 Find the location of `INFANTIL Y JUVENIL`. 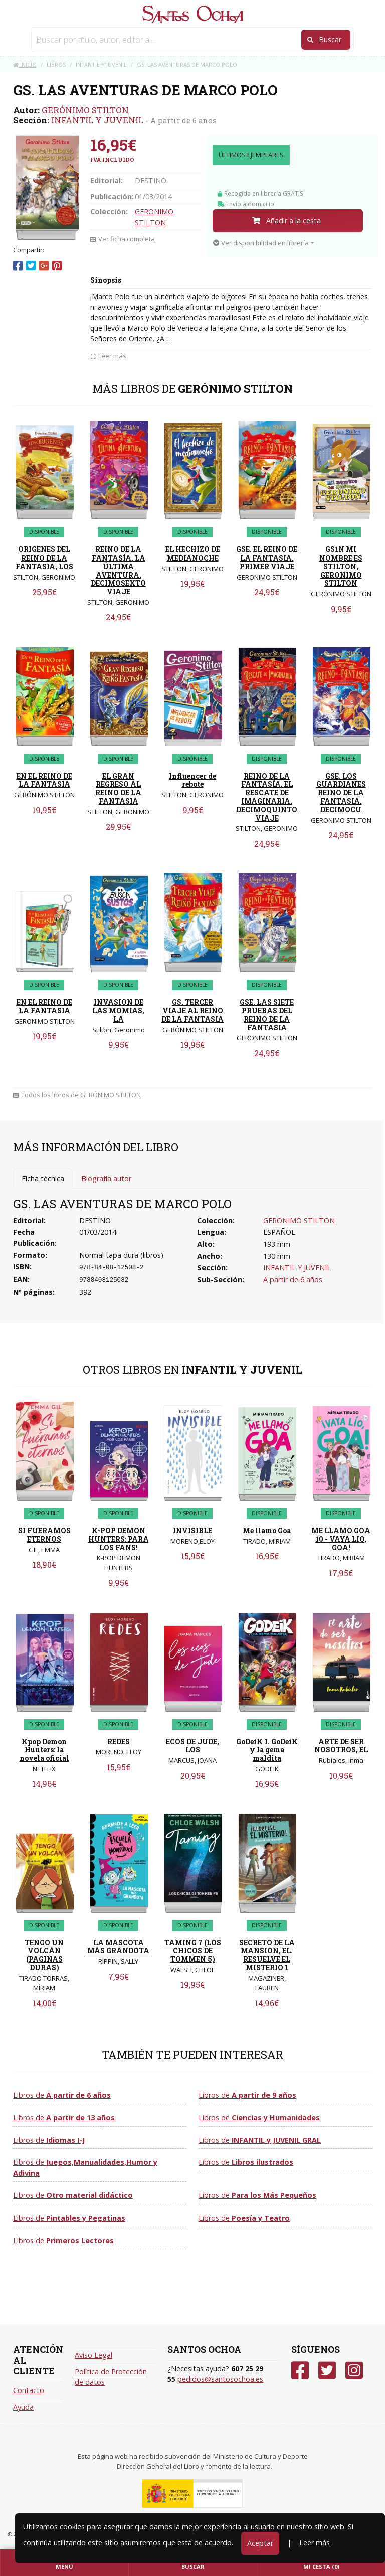

INFANTIL Y JUVENIL is located at coordinates (97, 120).